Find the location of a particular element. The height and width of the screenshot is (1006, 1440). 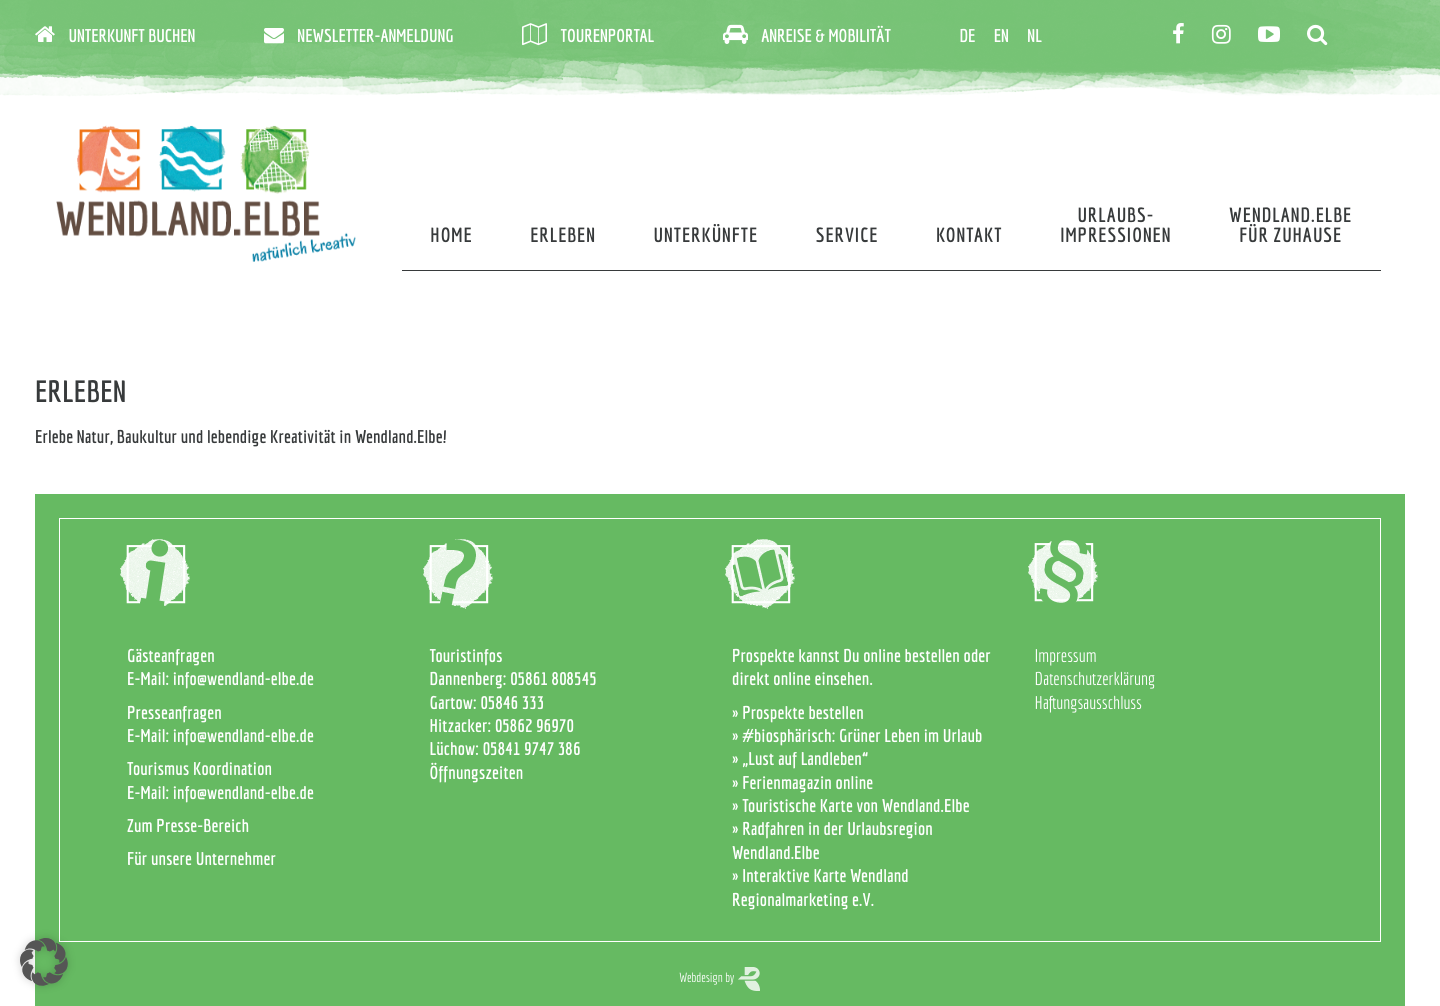

05841 9747 386 is located at coordinates (532, 748).